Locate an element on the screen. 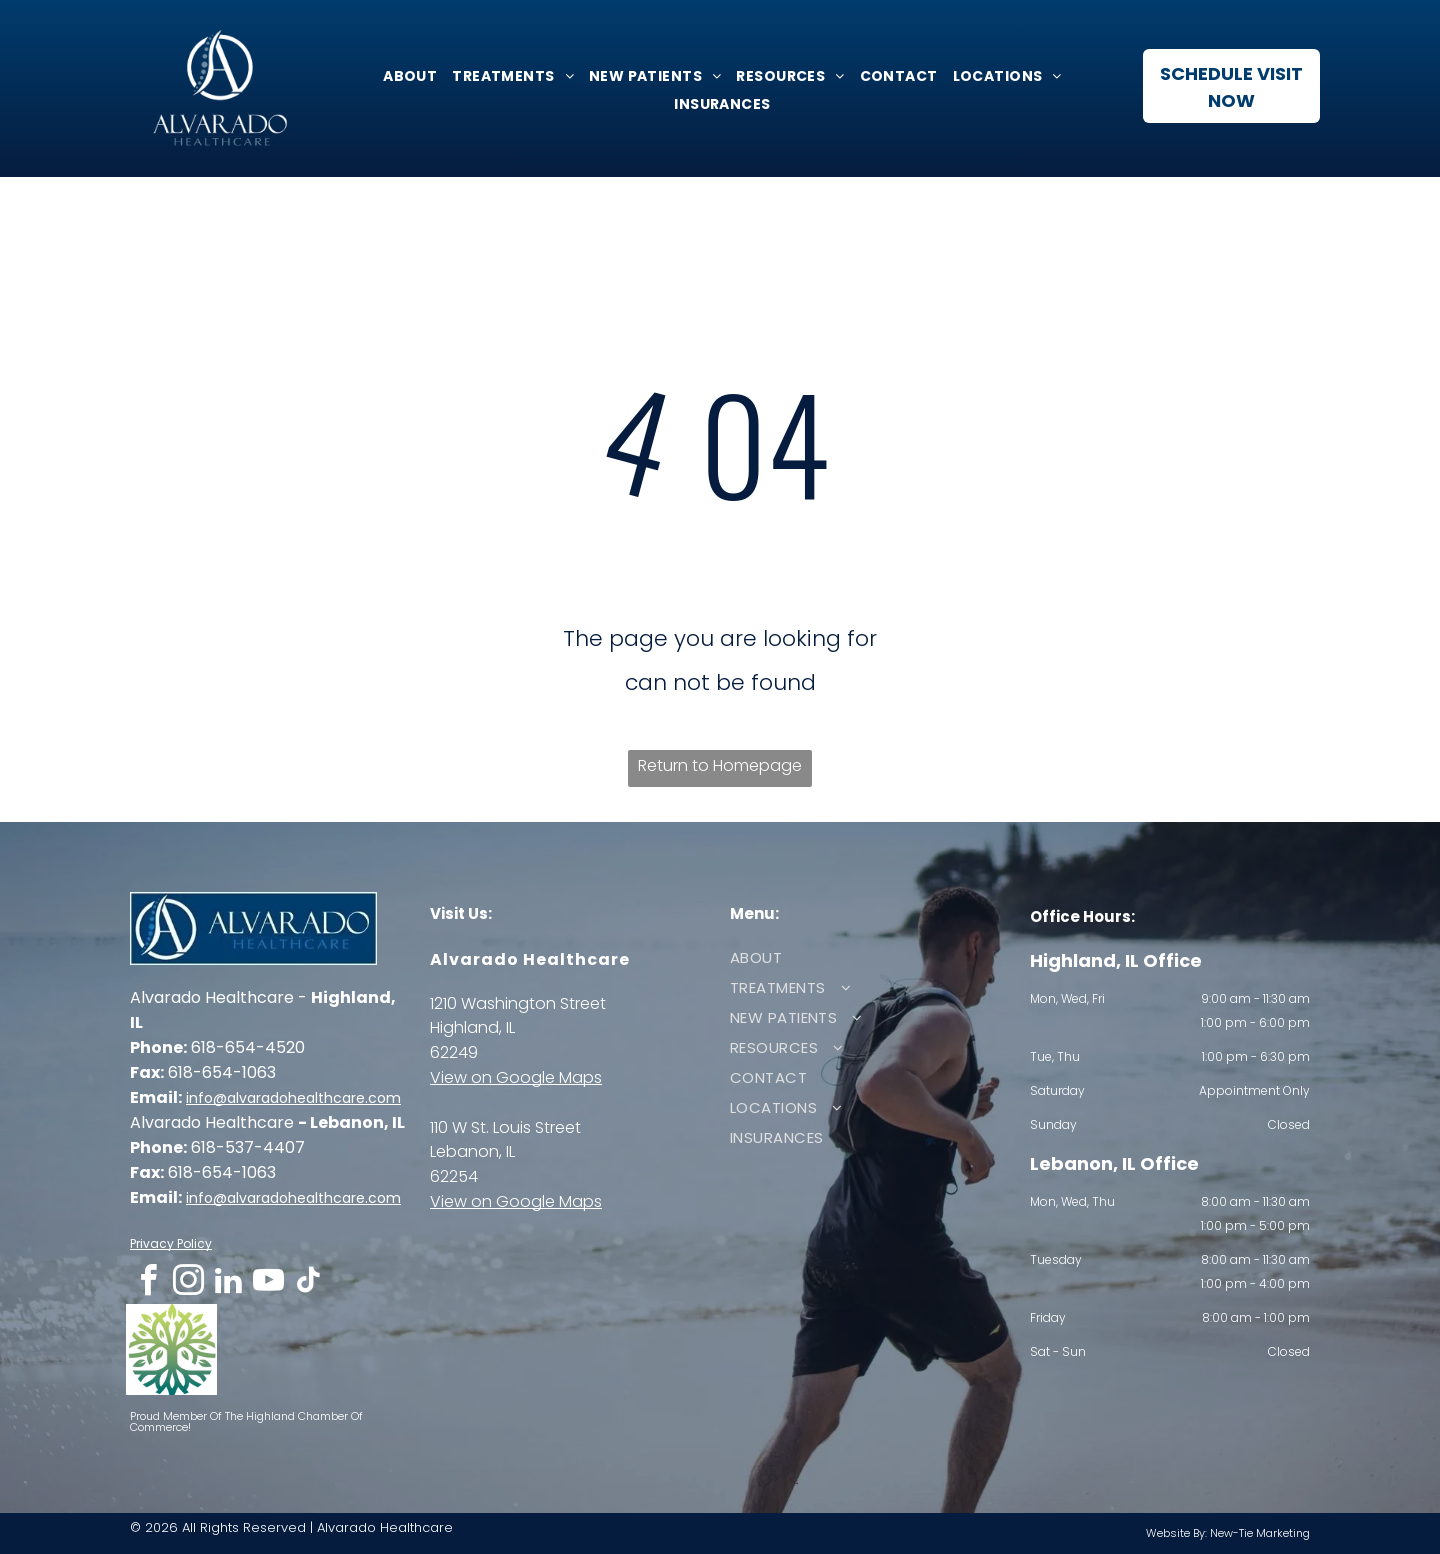 This screenshot has height=1554, width=1440. [youtube] is located at coordinates (268, 1283).